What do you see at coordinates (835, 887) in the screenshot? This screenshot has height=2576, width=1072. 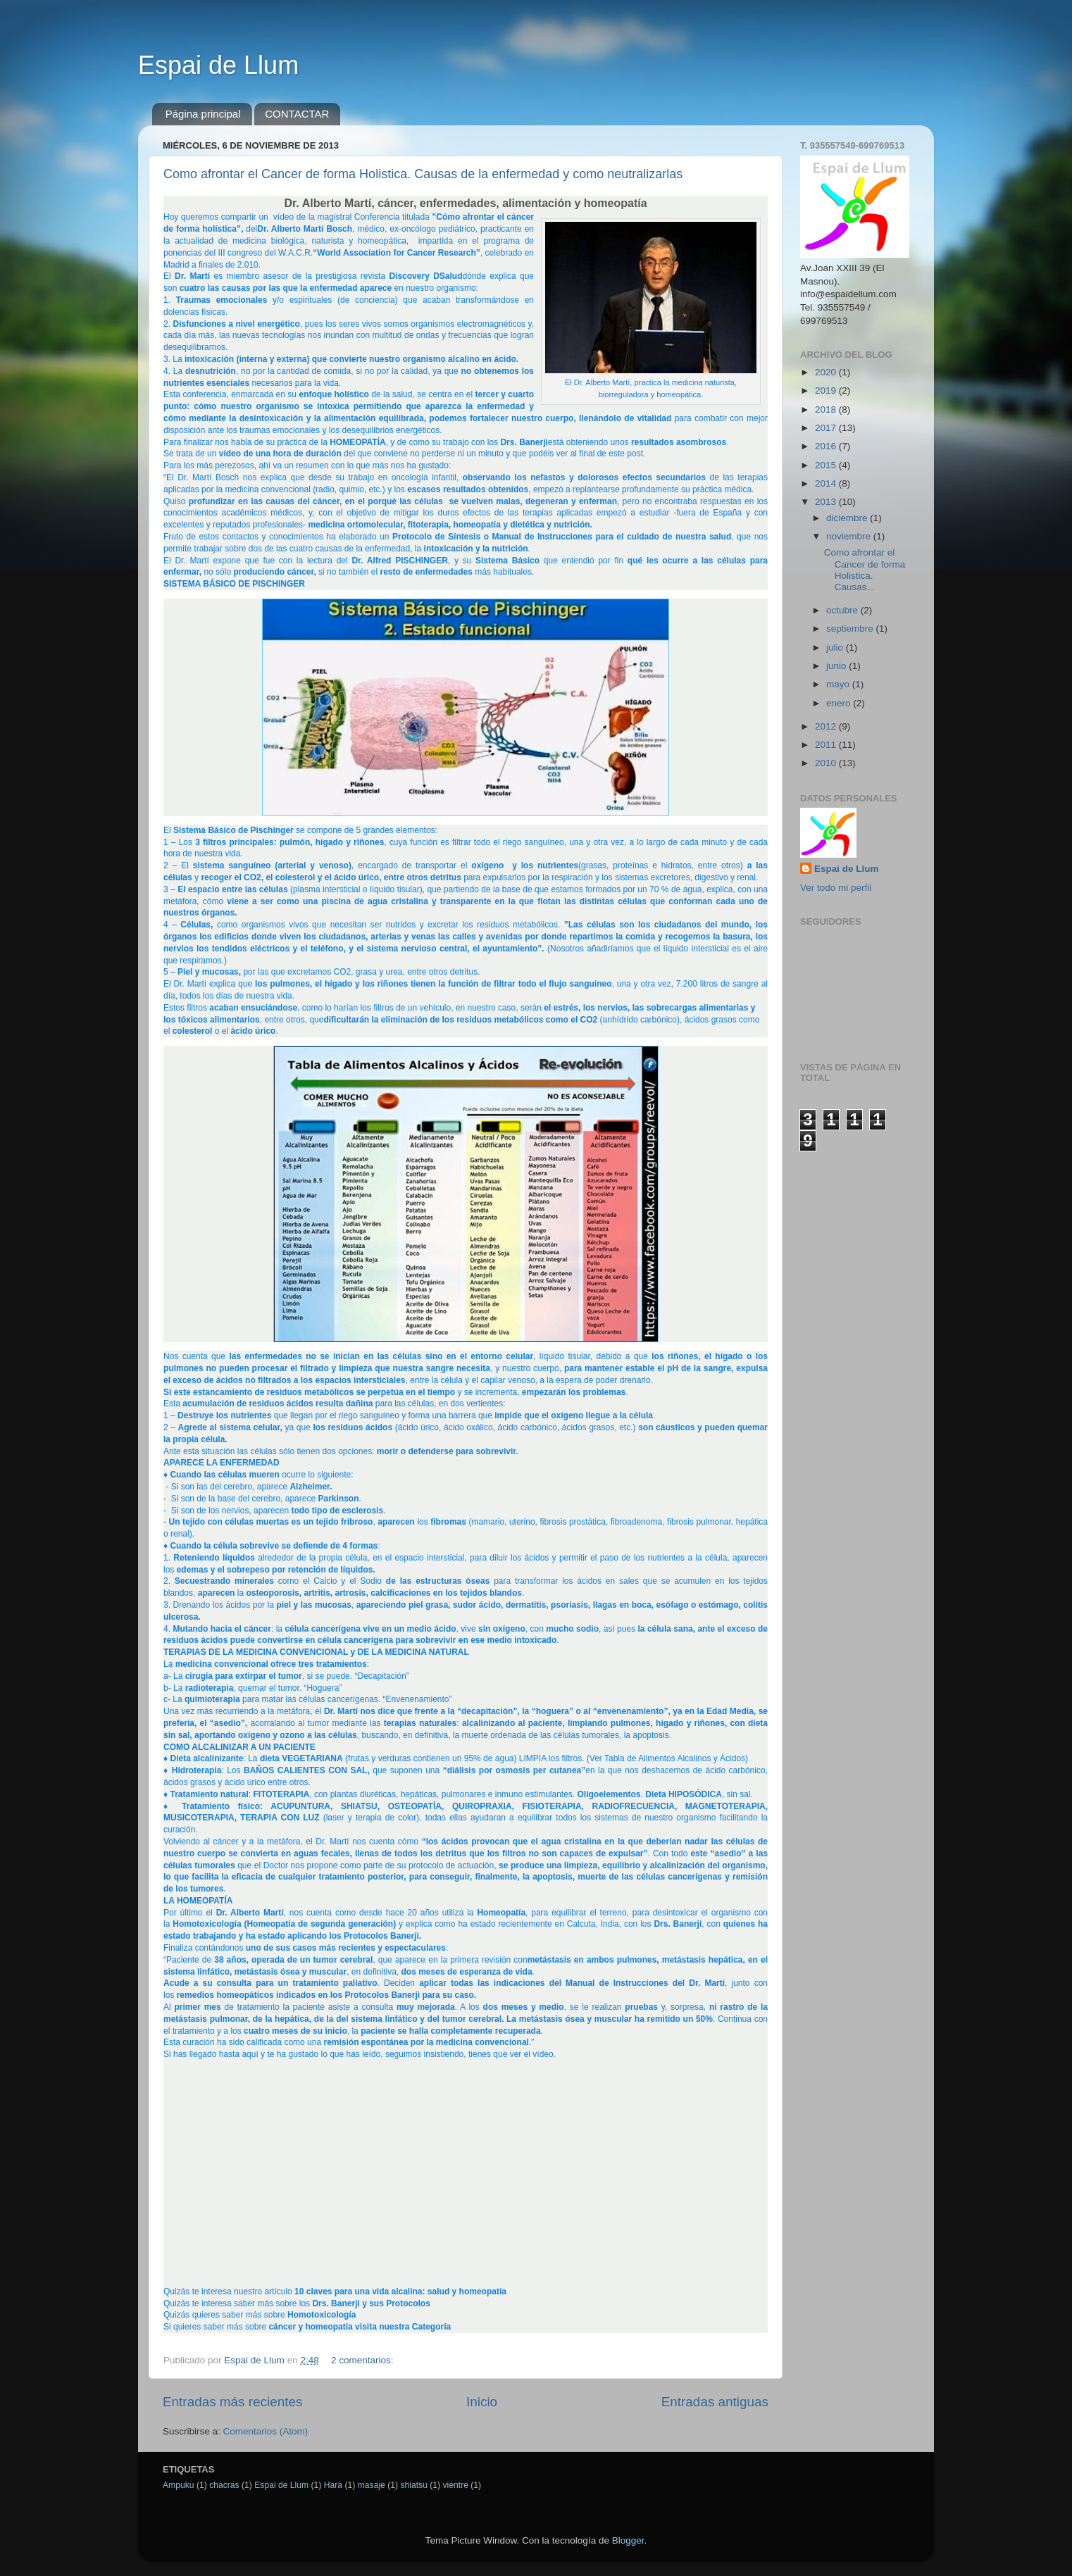 I see `Ver todo mi perfil` at bounding box center [835, 887].